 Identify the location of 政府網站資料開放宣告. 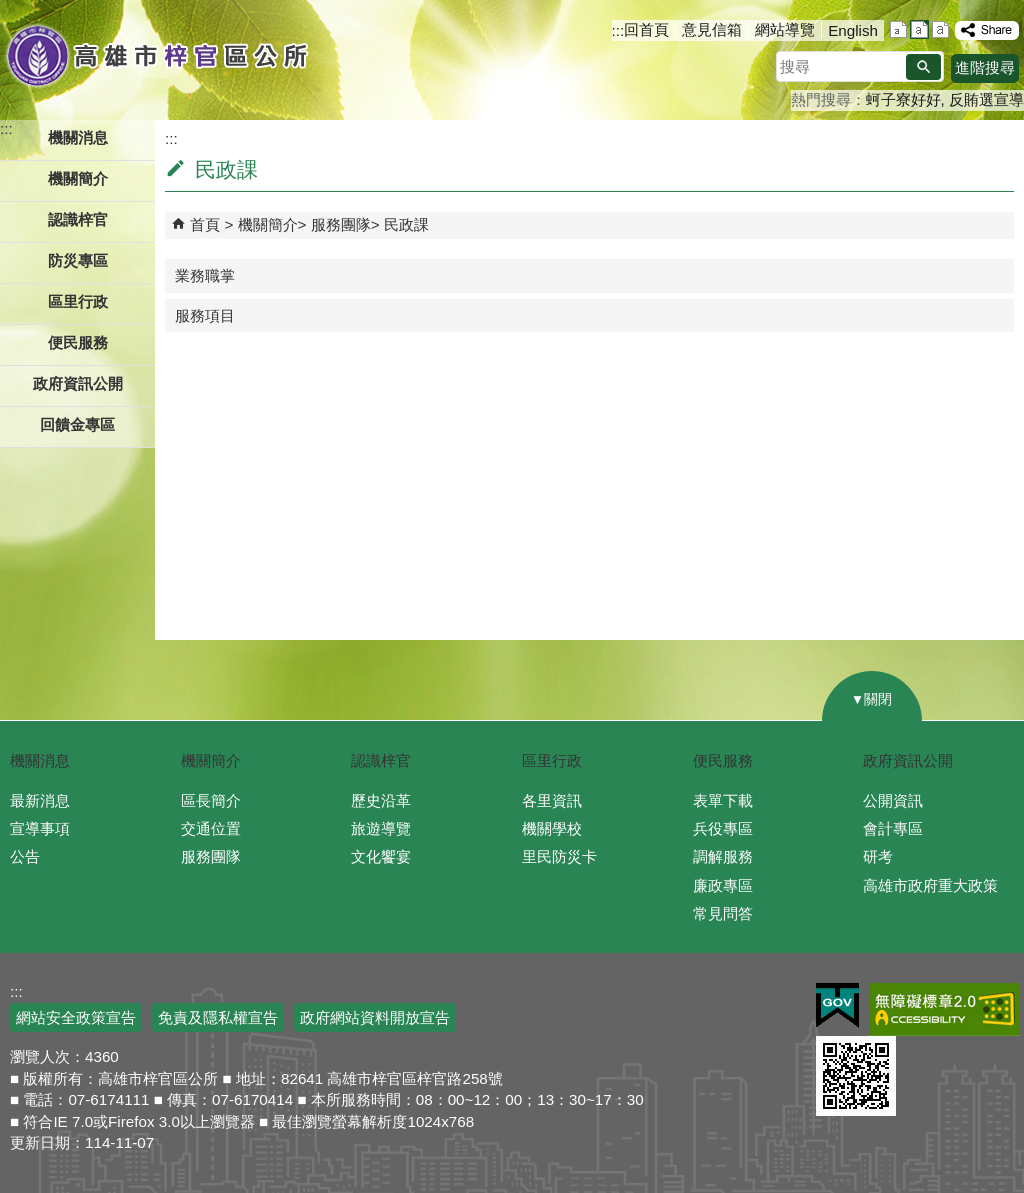
(375, 1017).